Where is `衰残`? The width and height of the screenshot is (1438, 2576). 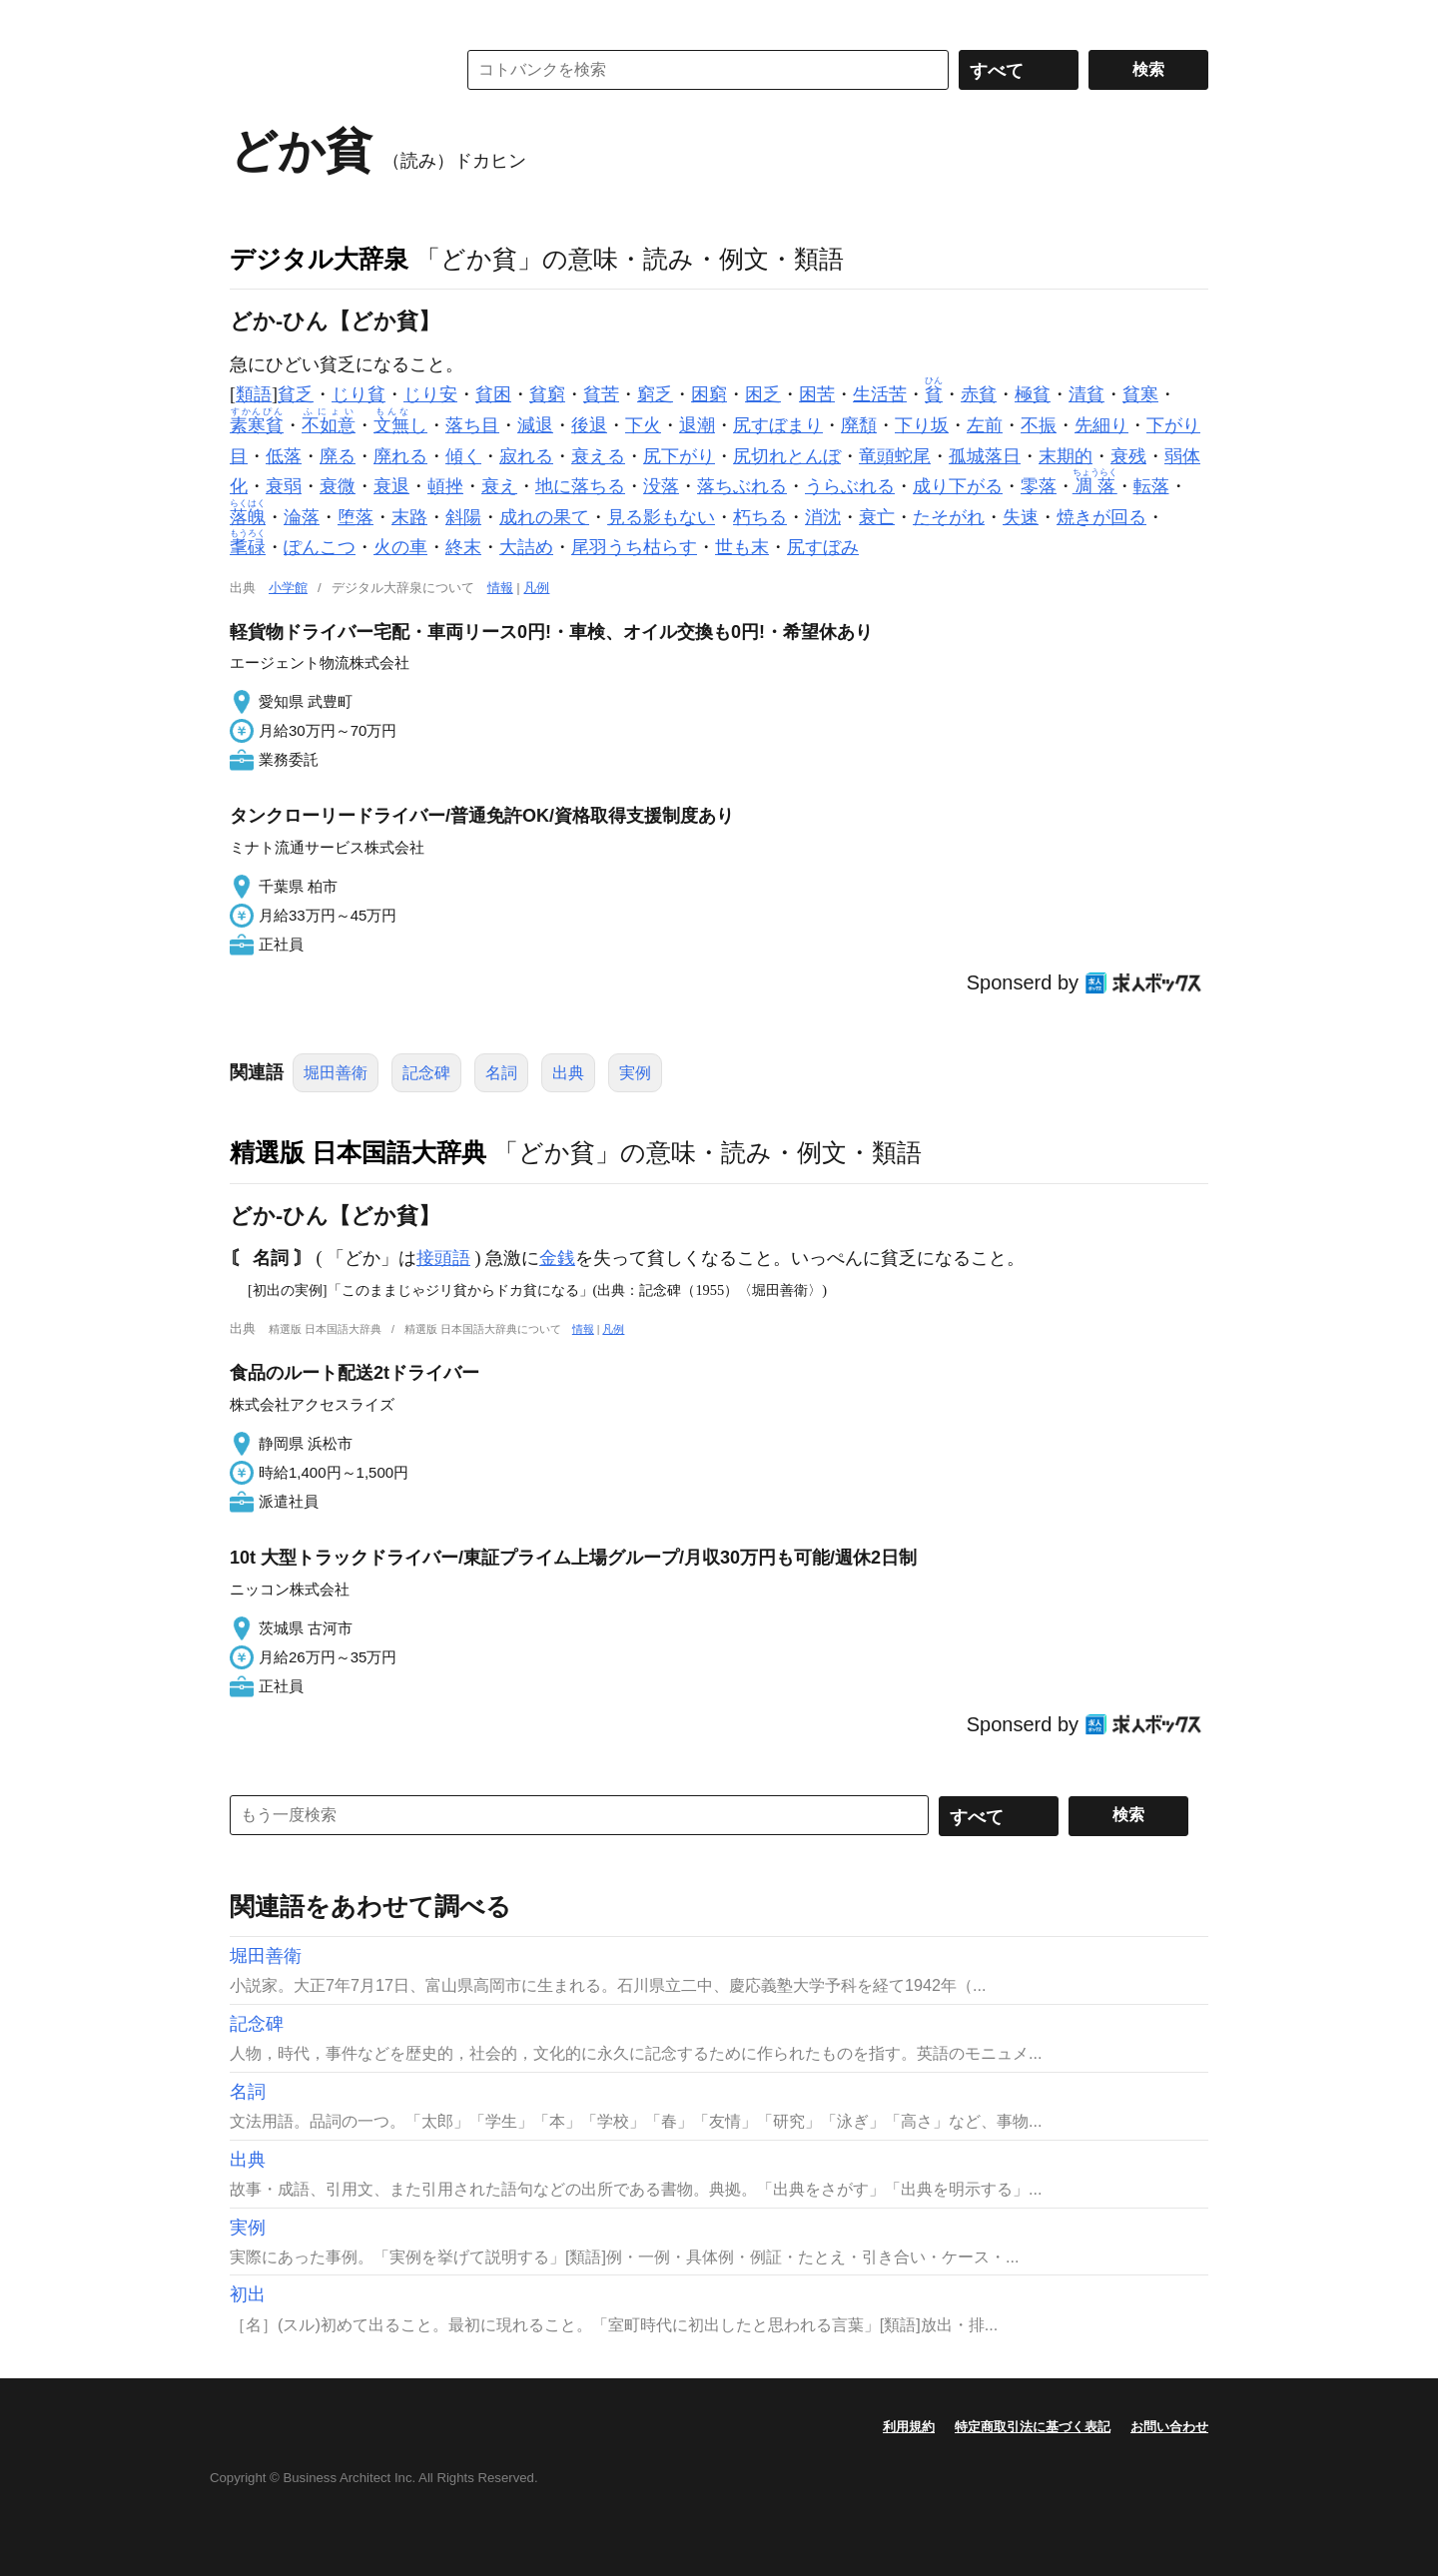 衰残 is located at coordinates (1128, 456).